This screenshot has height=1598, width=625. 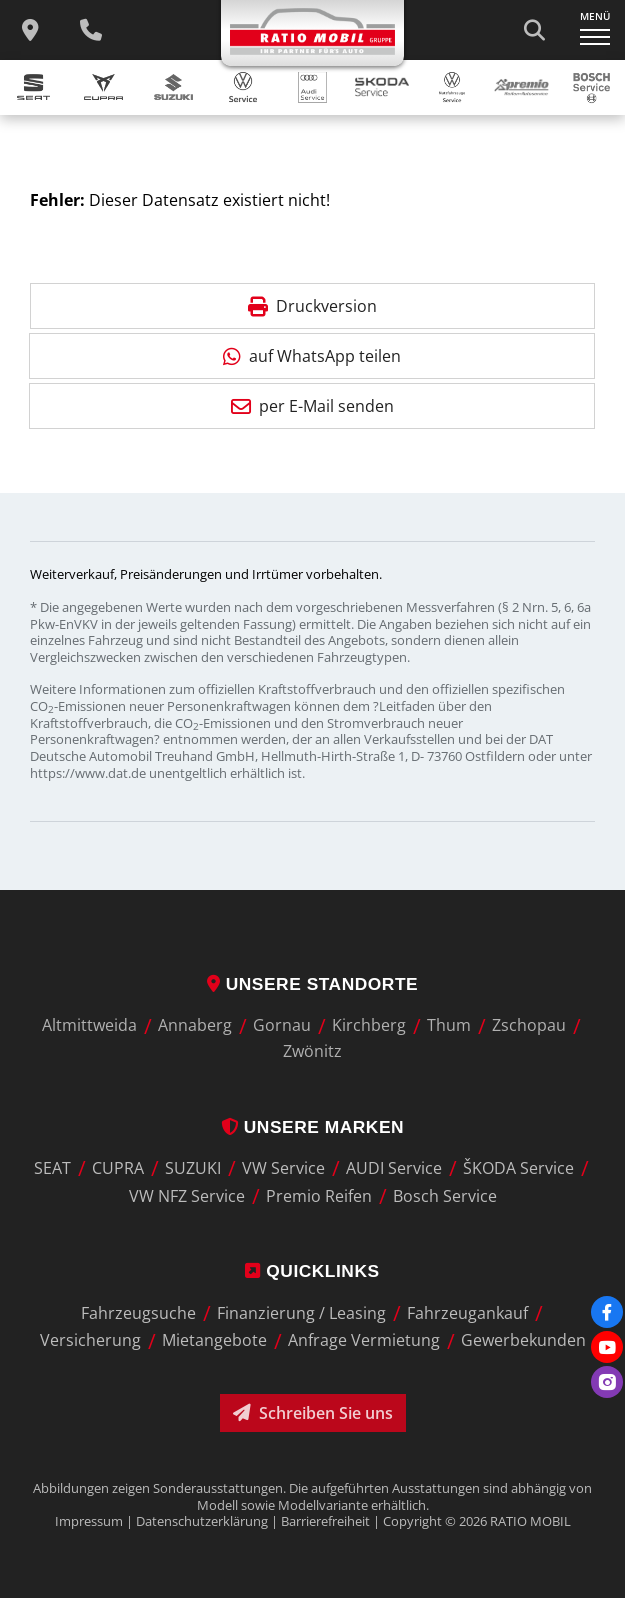 I want to click on SEAT, so click(x=52, y=1168).